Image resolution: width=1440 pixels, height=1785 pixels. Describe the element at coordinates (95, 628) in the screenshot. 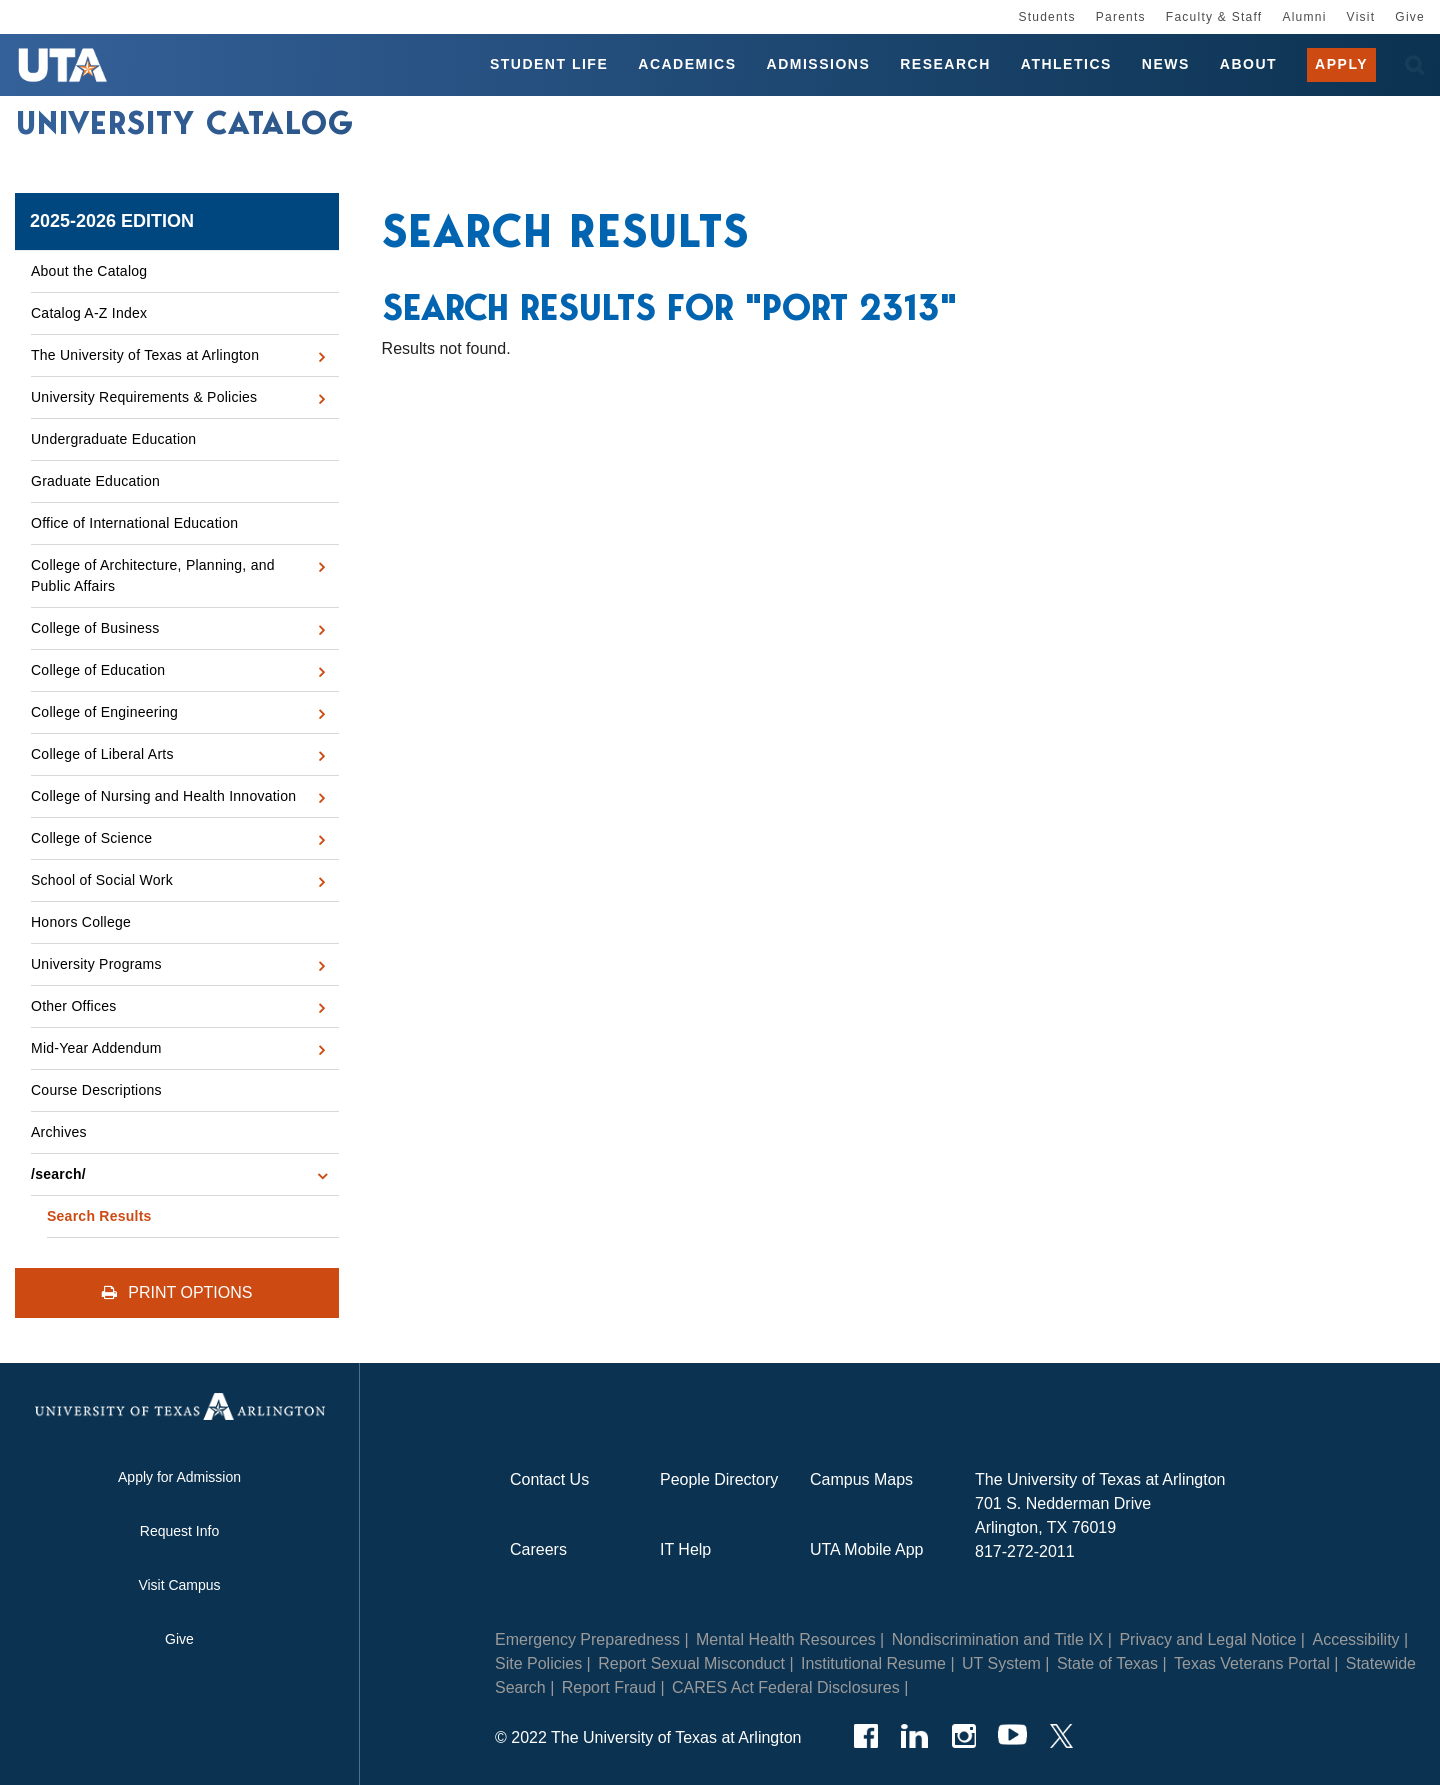

I see `College of Business` at that location.